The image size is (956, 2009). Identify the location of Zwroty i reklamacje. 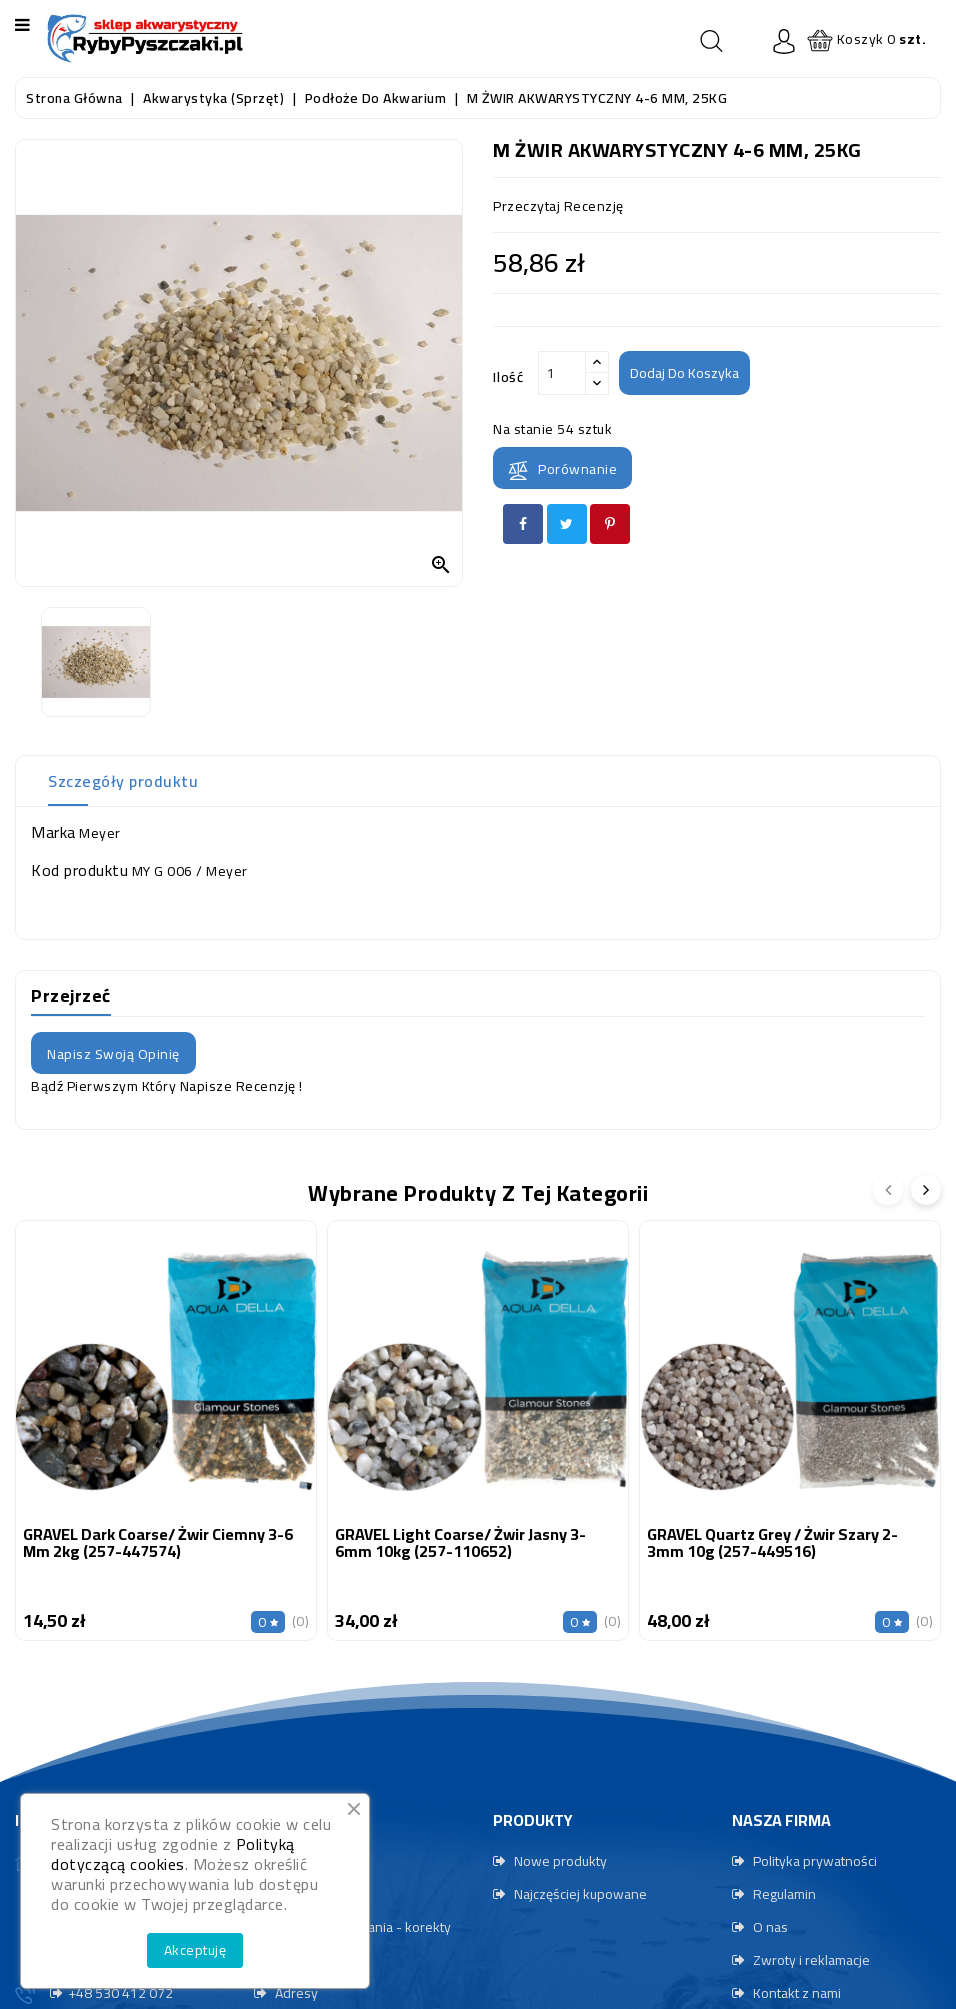
(810, 1960).